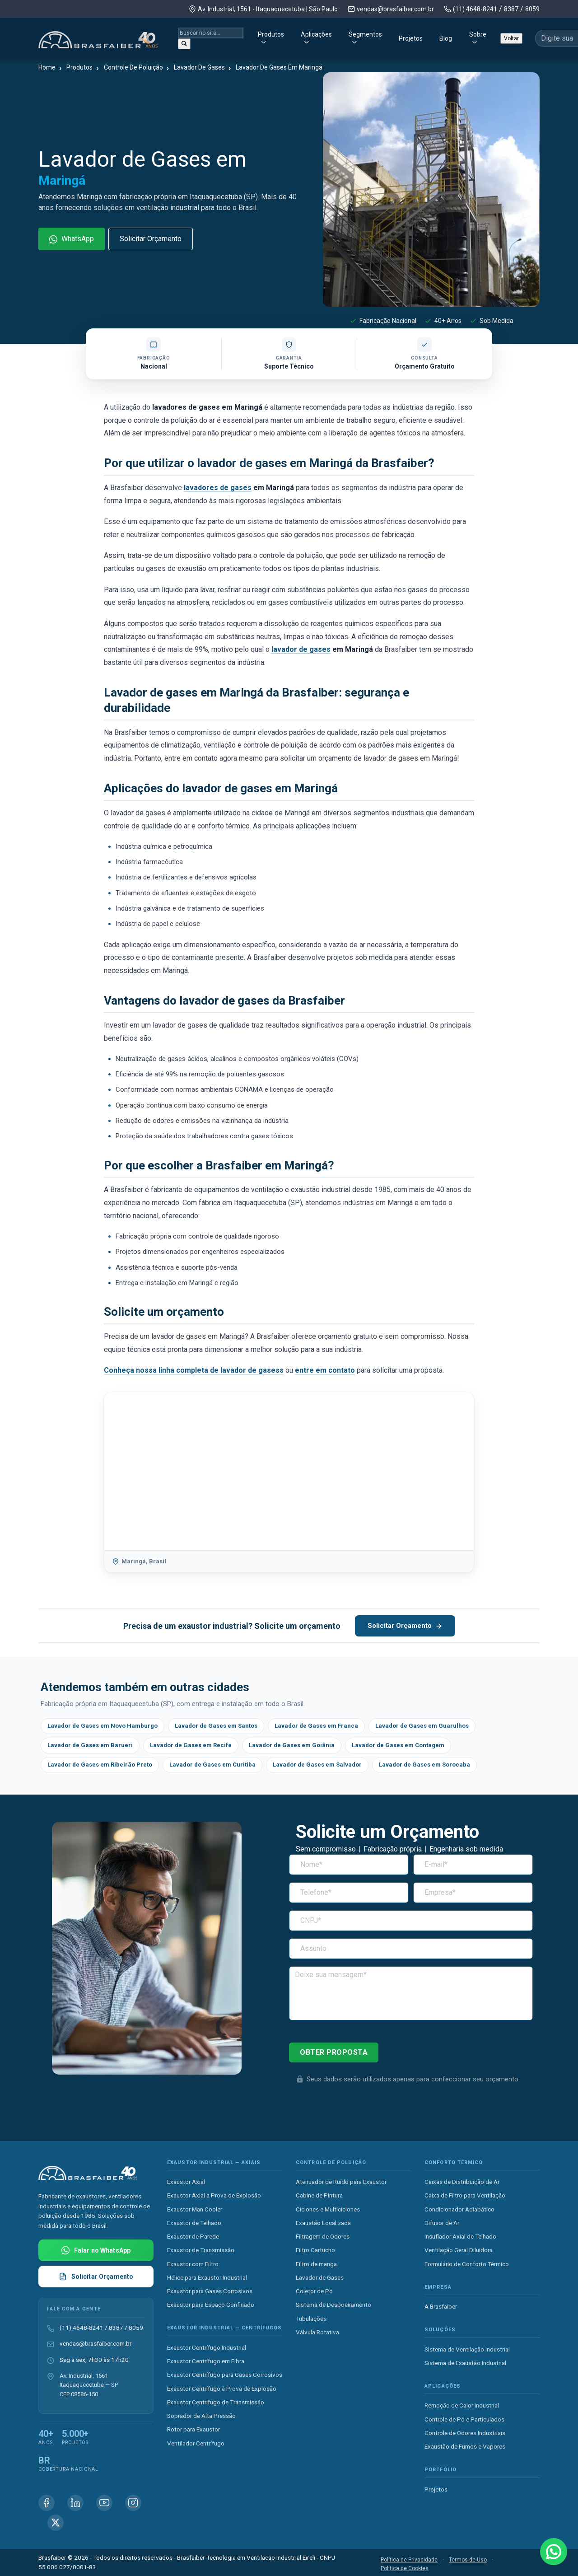 This screenshot has height=2576, width=578. I want to click on 8059, so click(532, 9).